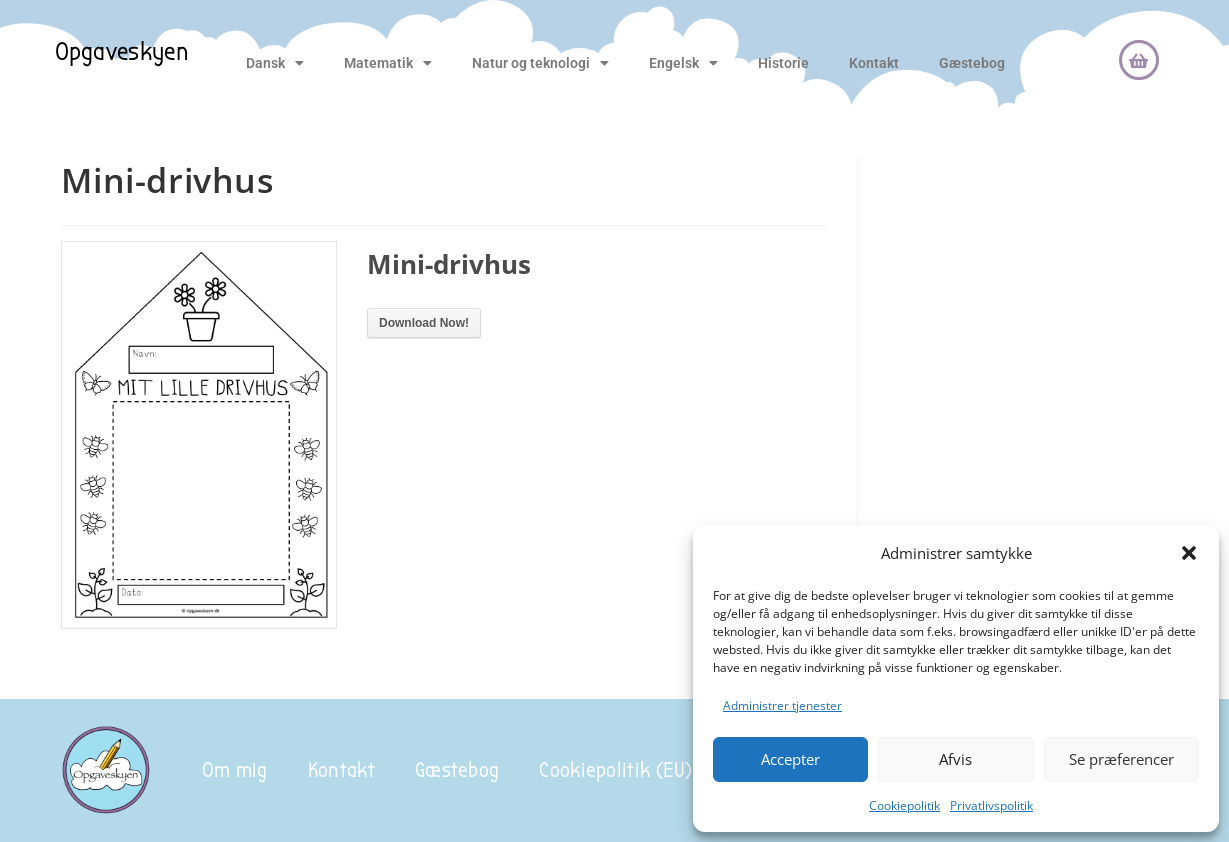  I want to click on Opgaveskyen, so click(122, 52).